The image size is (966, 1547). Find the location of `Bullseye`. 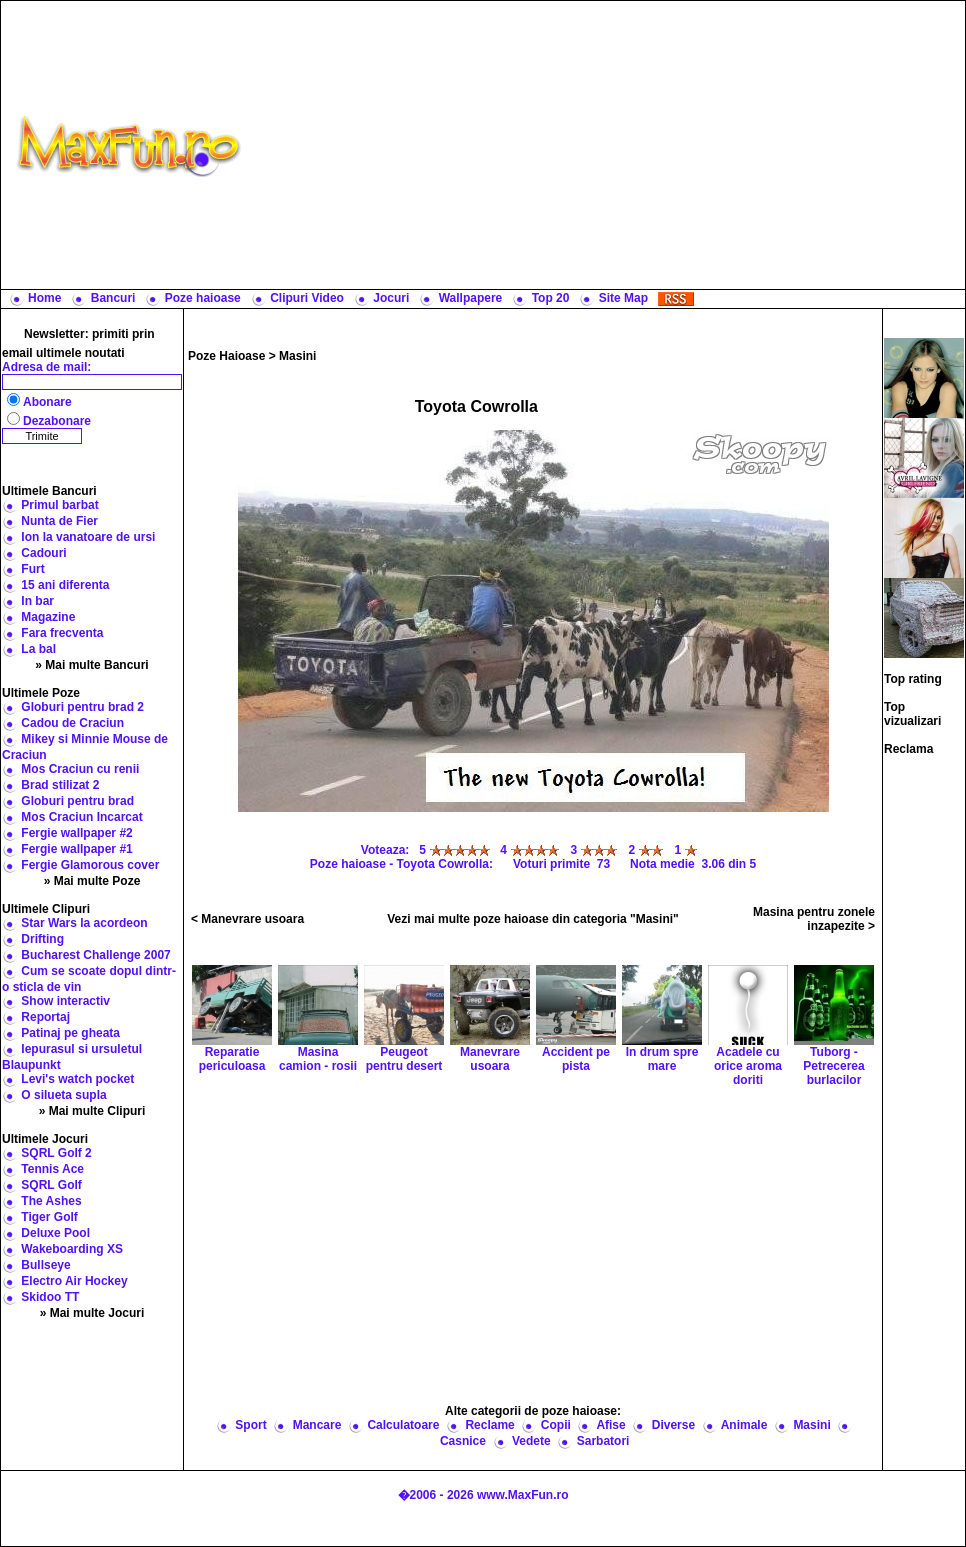

Bullseye is located at coordinates (45, 1265).